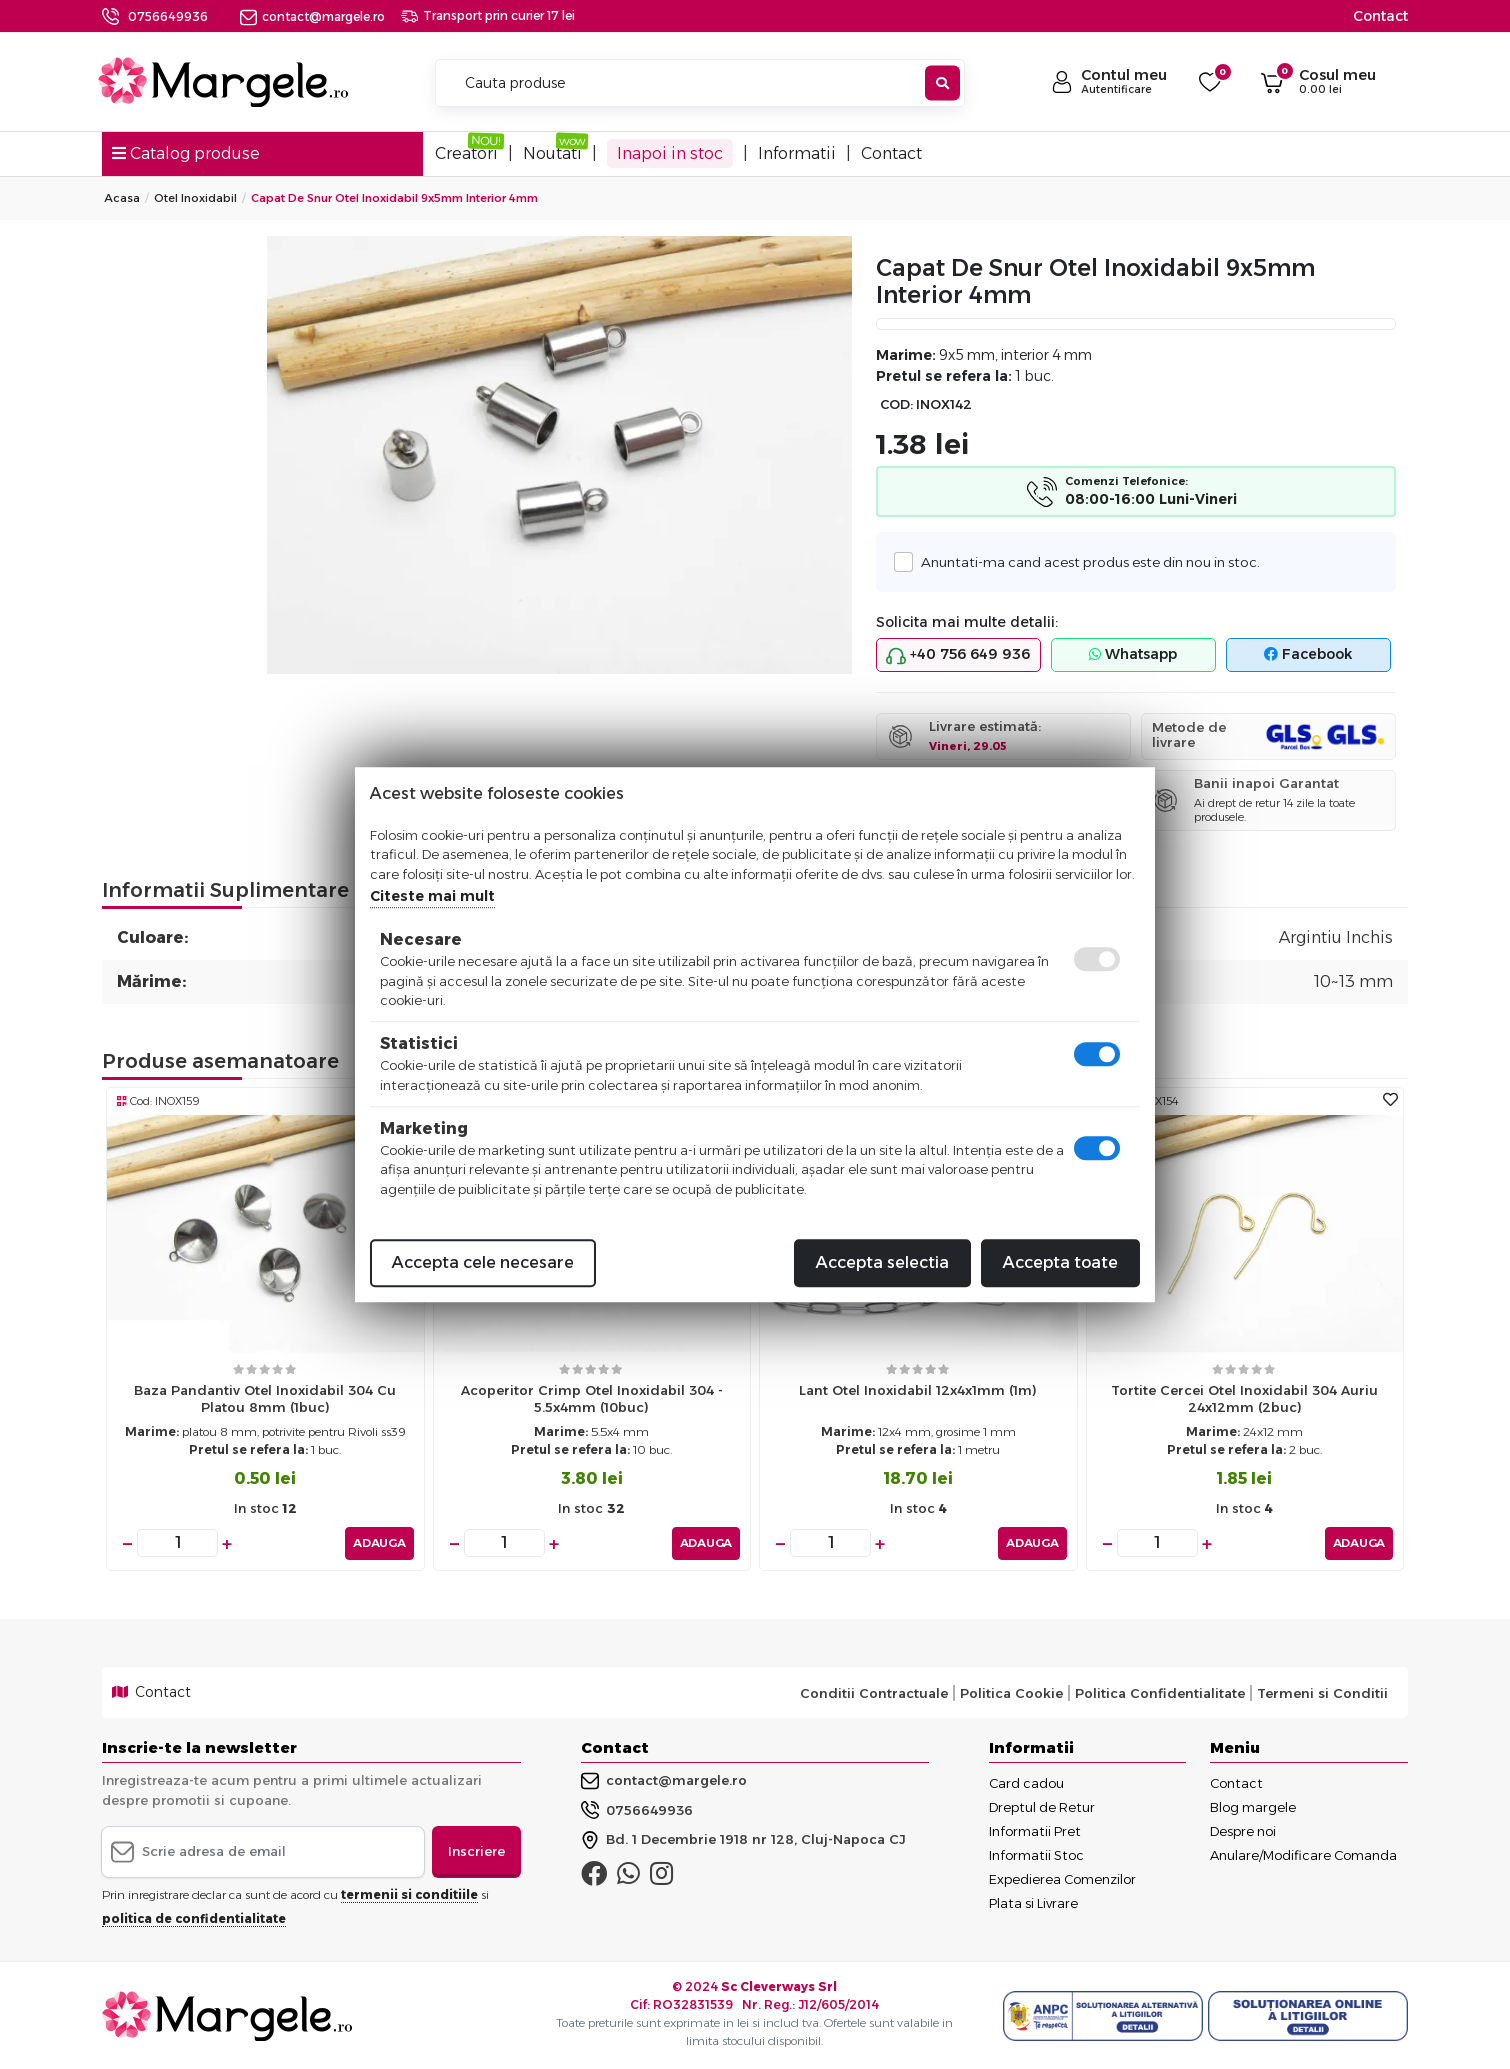  I want to click on Otel Inoxidabil, so click(195, 198).